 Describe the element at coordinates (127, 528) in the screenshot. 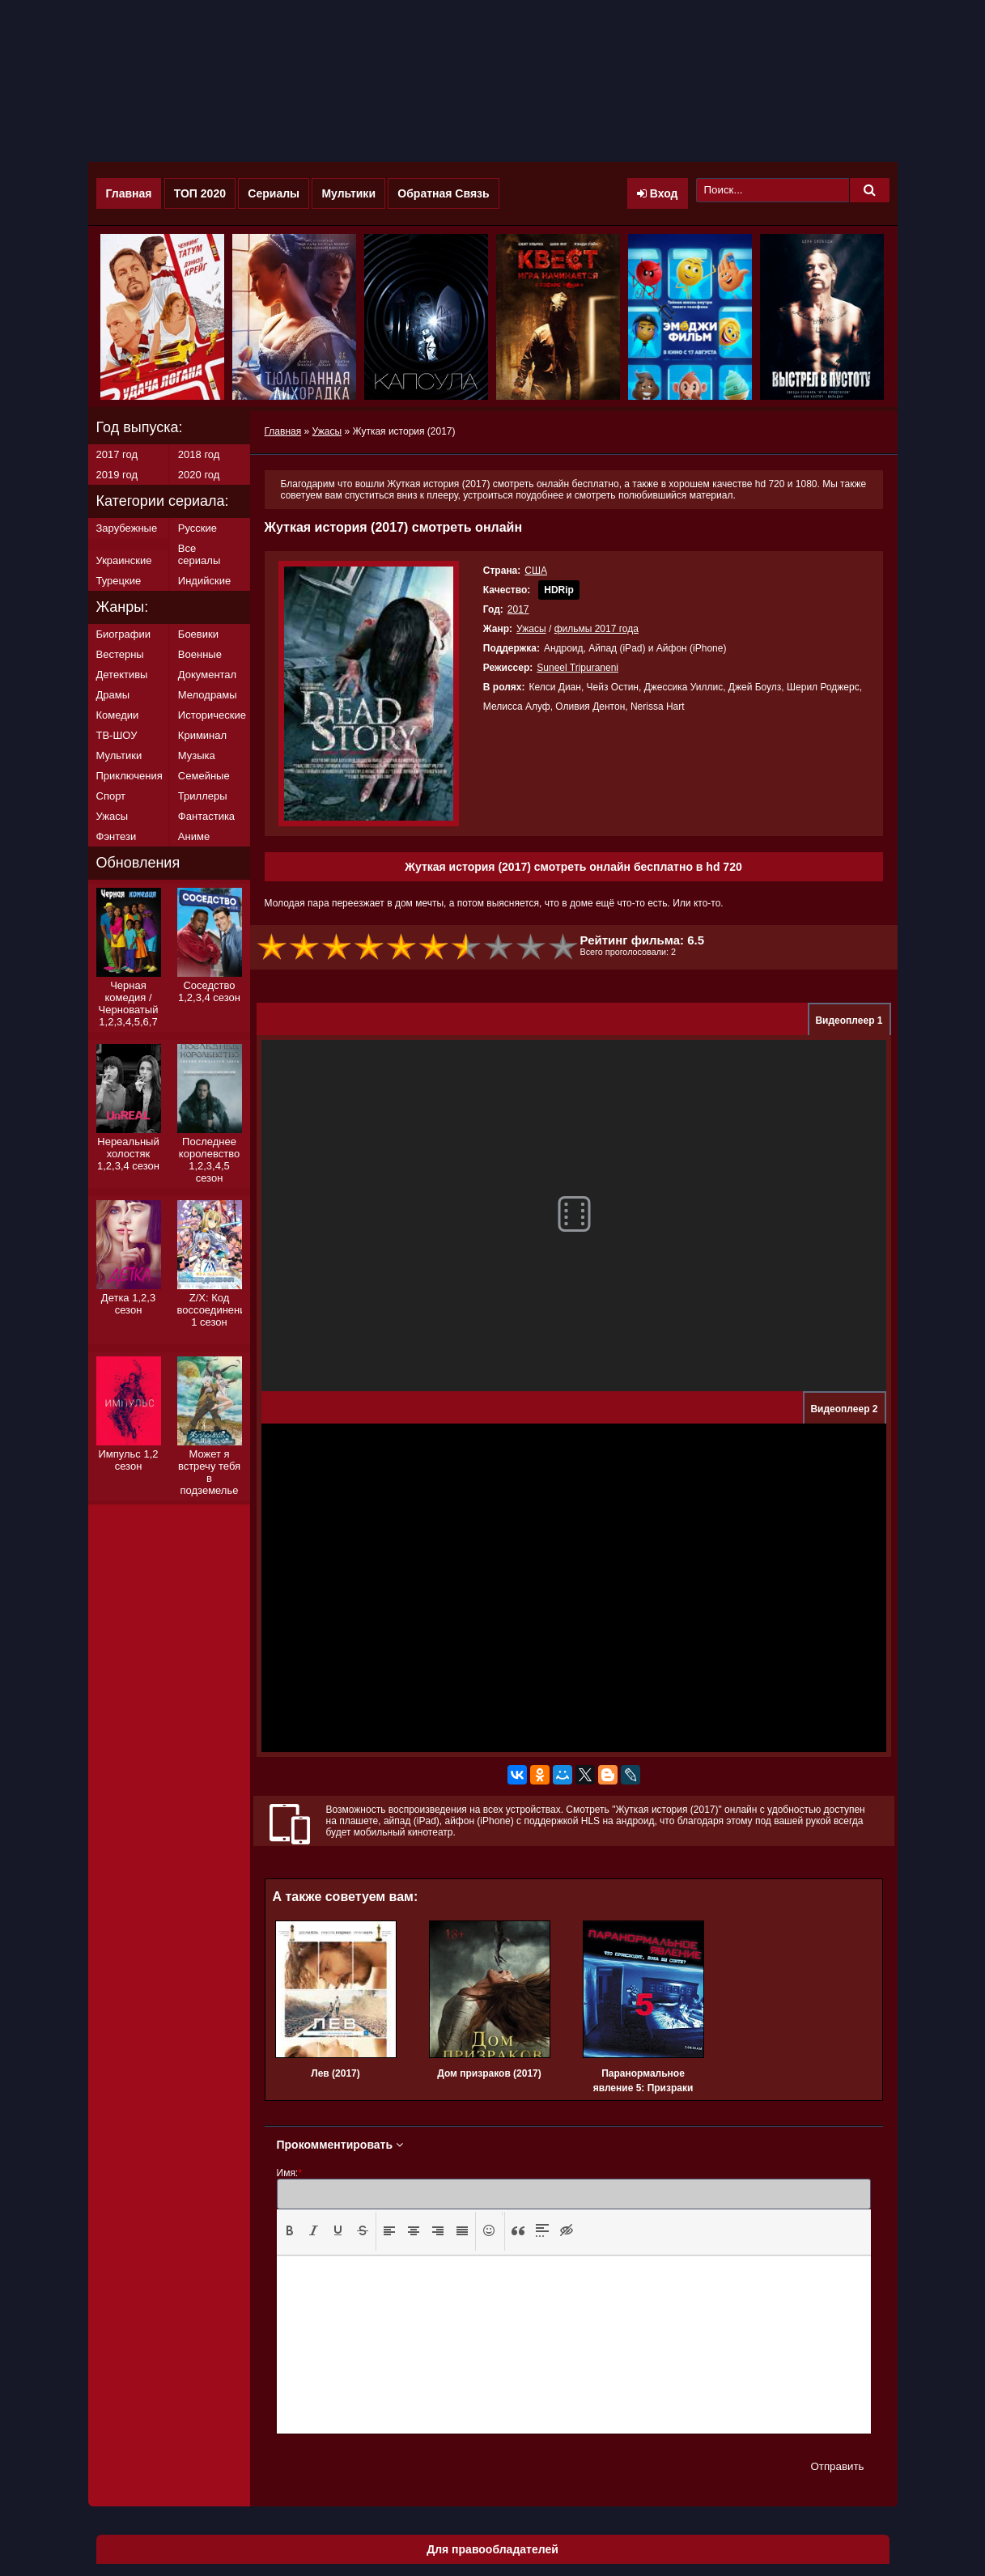

I see `Зарубежные` at that location.